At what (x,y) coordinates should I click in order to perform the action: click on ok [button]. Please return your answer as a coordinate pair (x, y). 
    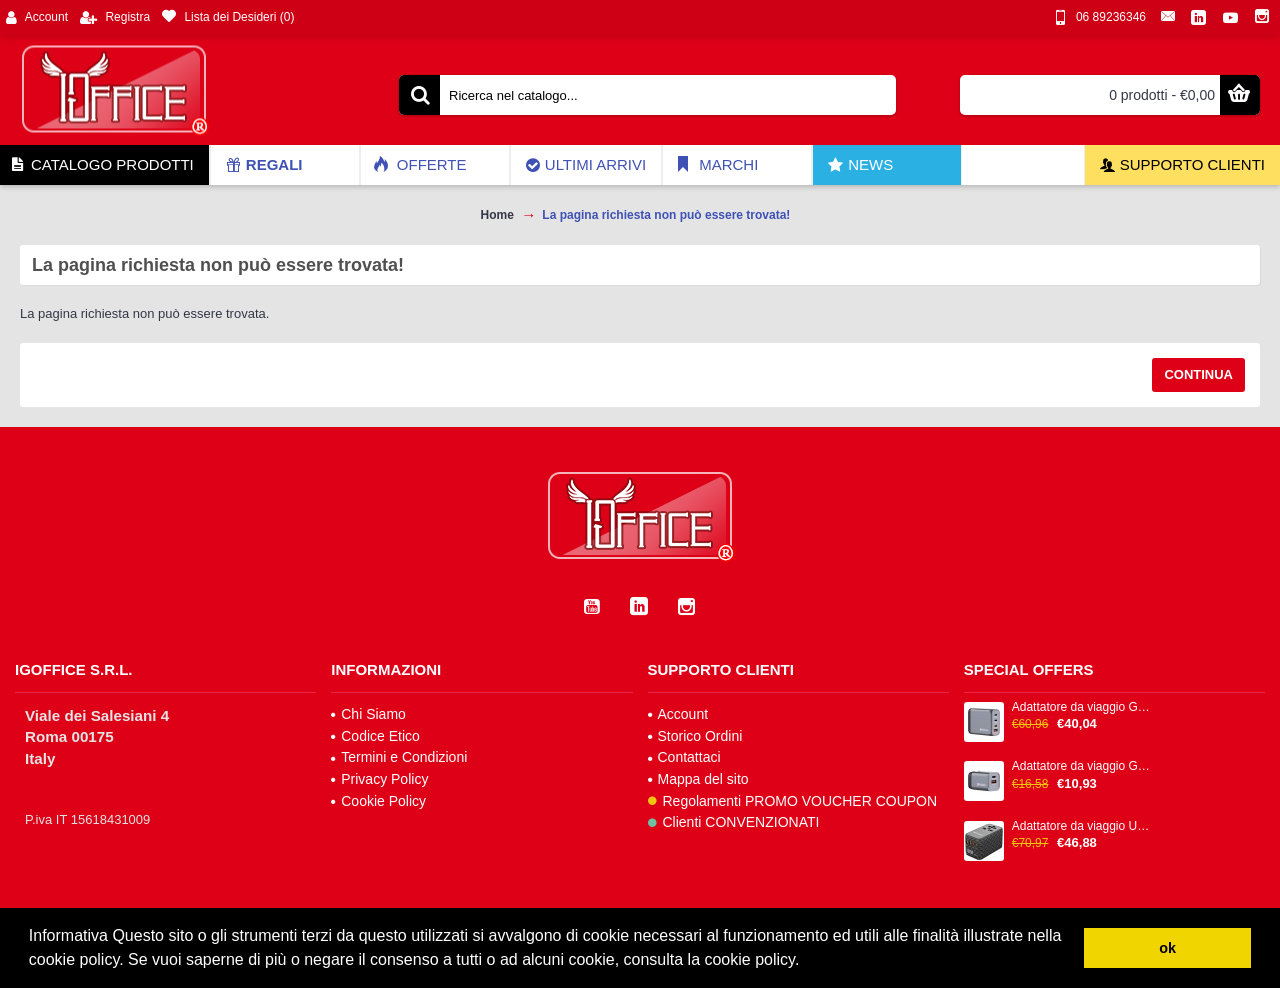
    Looking at the image, I should click on (1167, 948).